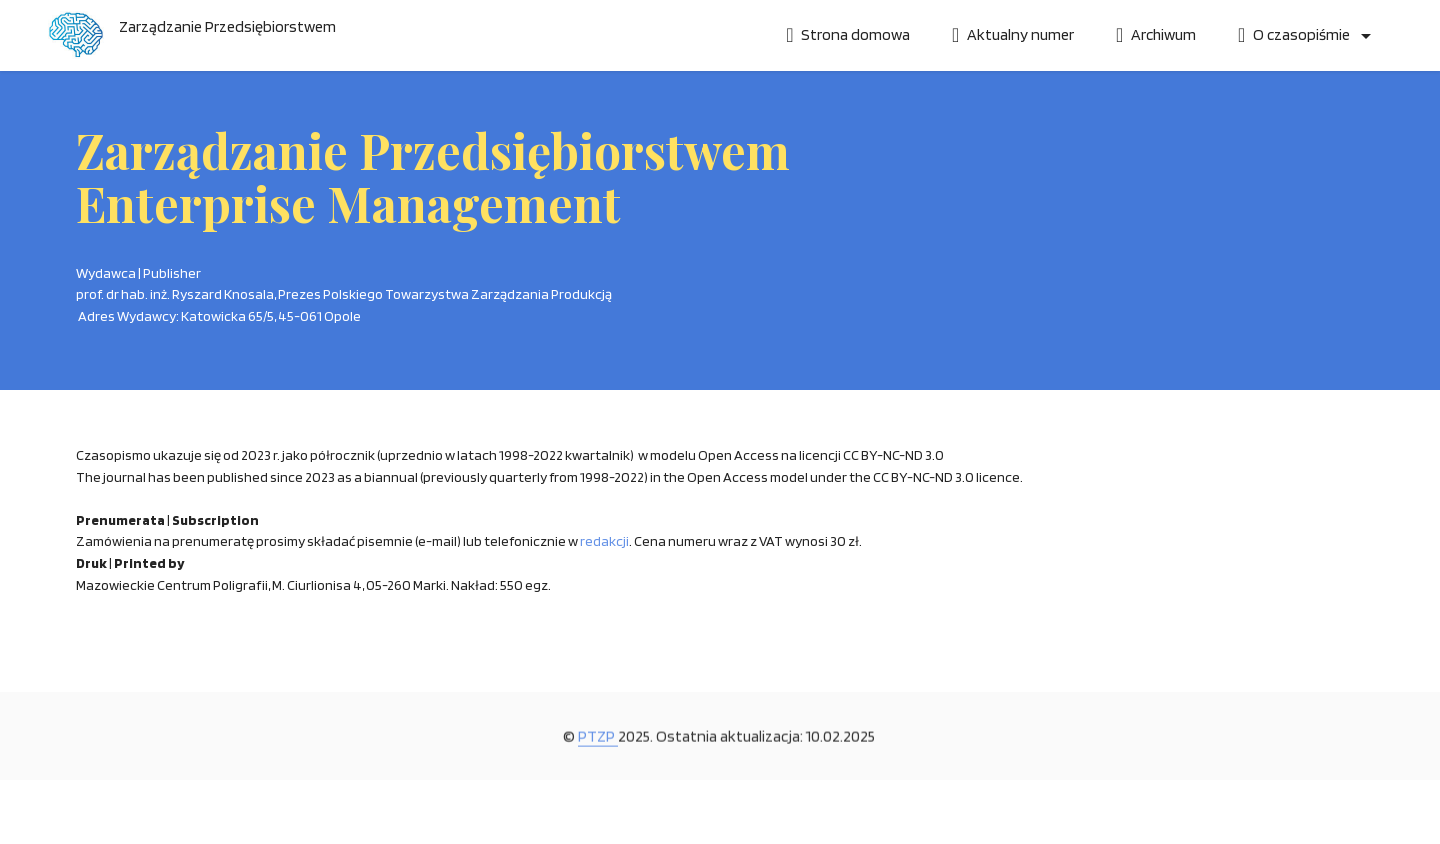 Image resolution: width=1440 pixels, height=844 pixels. I want to click on PTZP, so click(598, 754).